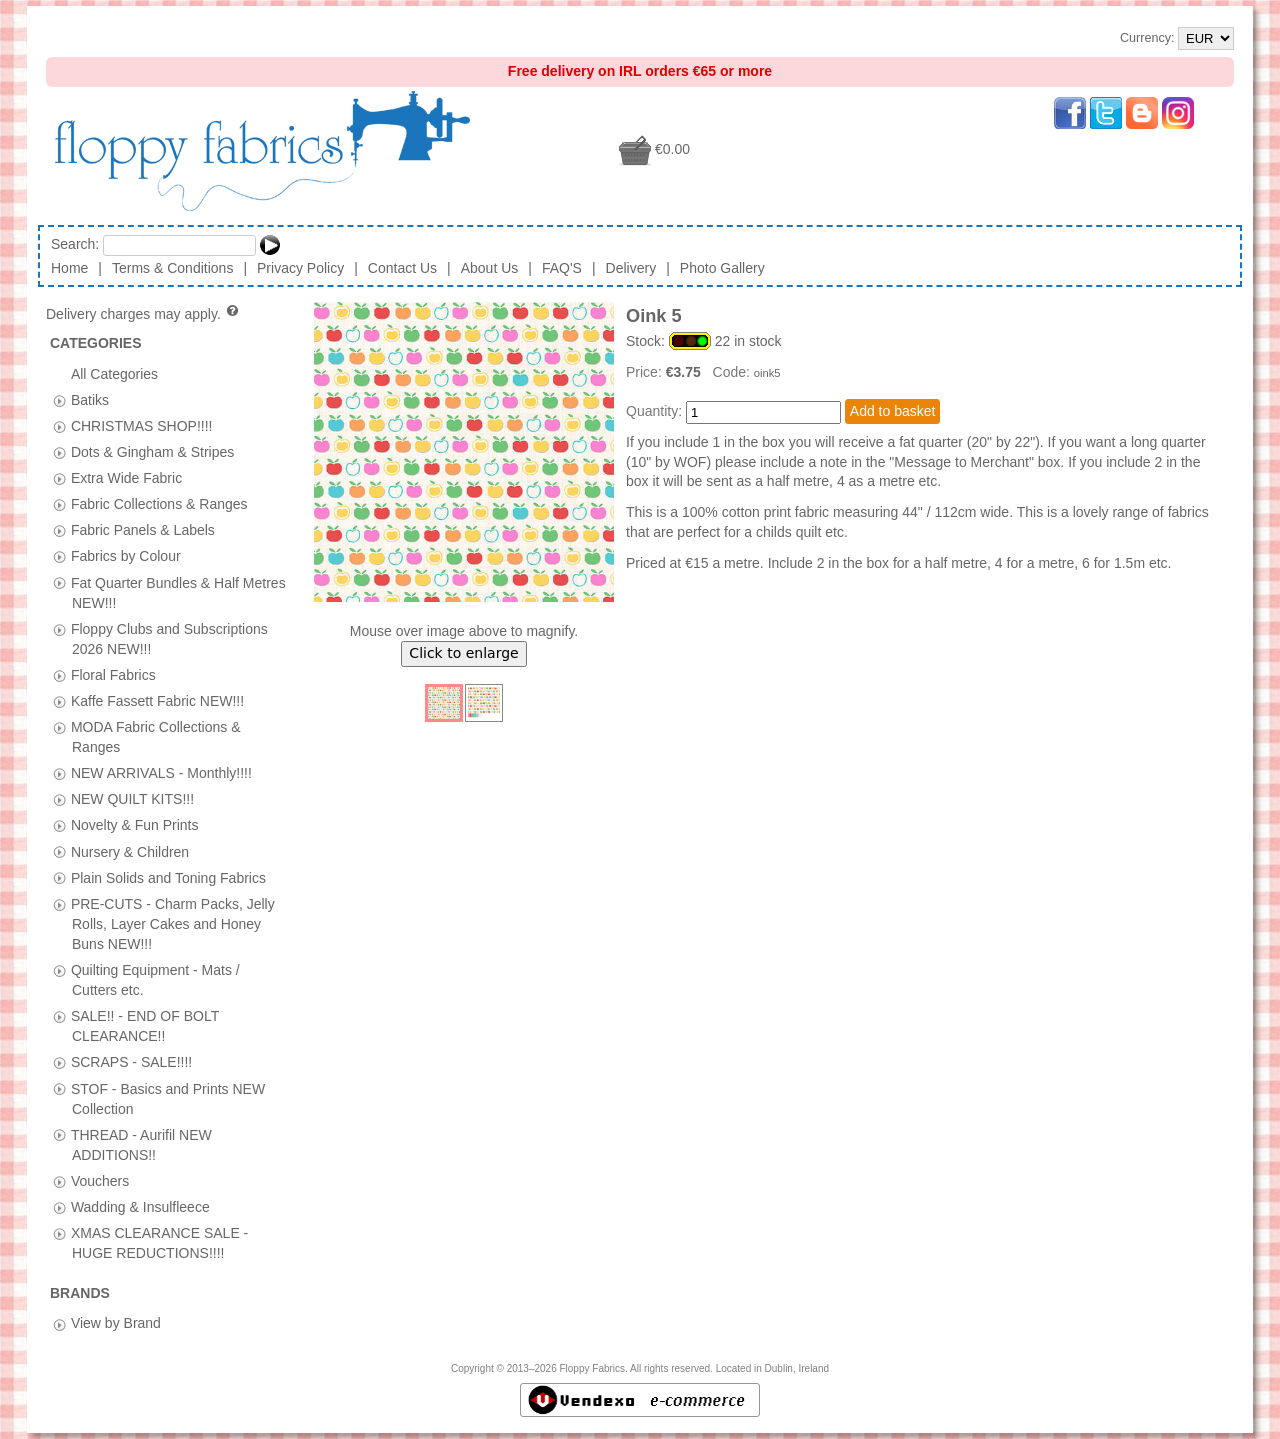 This screenshot has width=1280, height=1439. I want to click on Privacy Policy, so click(300, 268).